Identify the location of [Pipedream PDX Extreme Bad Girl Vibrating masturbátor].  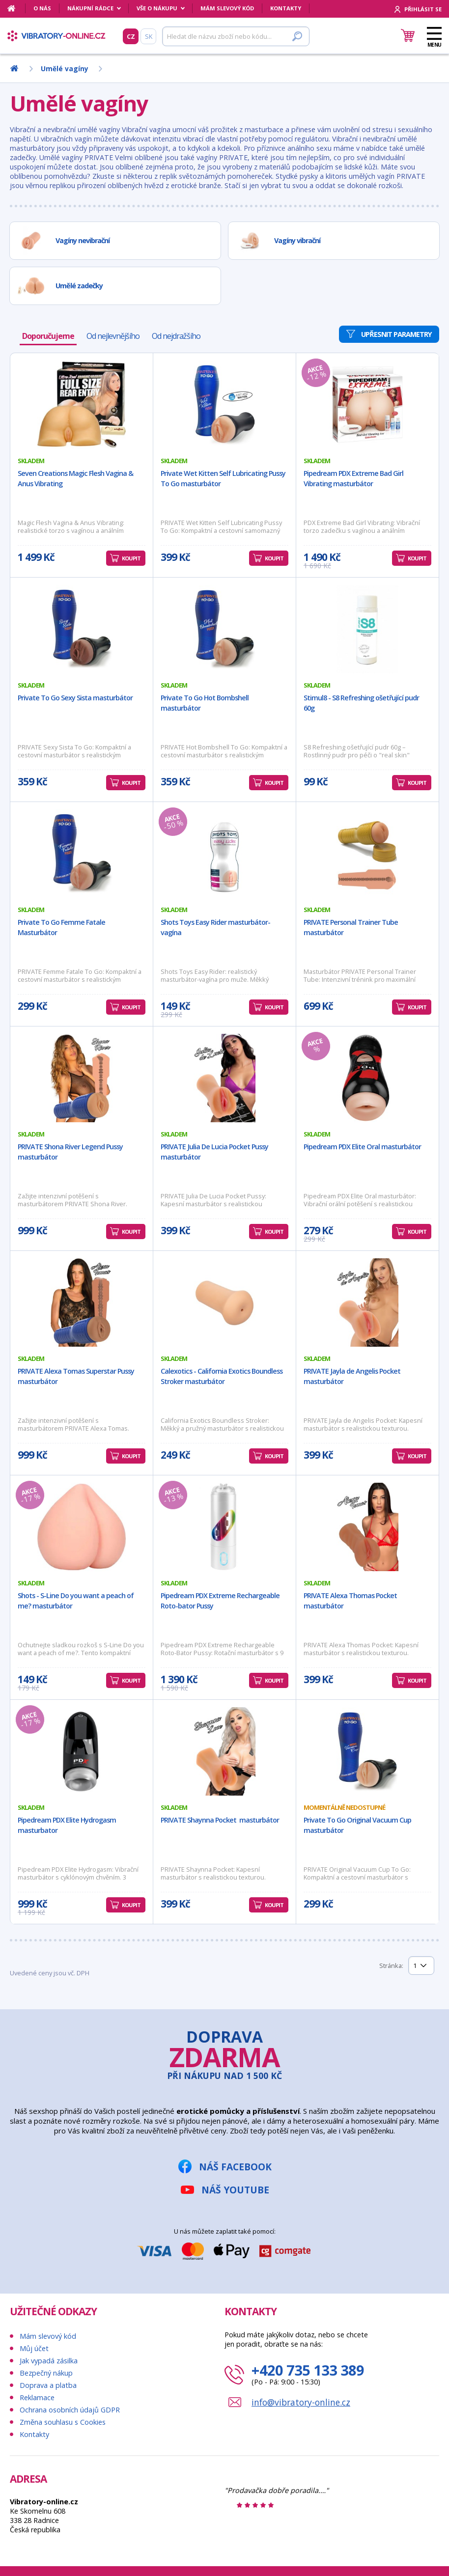
(367, 404).